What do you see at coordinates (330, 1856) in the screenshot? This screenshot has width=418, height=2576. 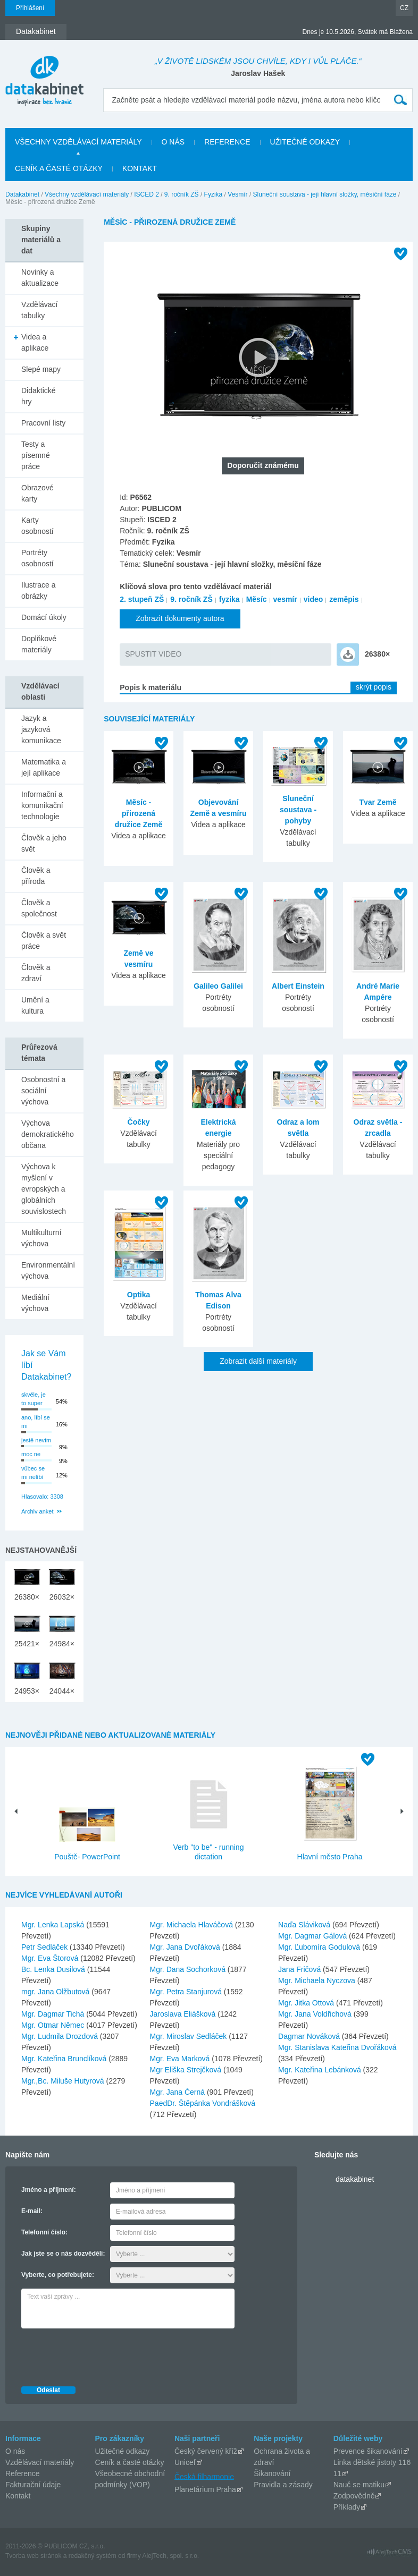 I see `Hlavní město Praha` at bounding box center [330, 1856].